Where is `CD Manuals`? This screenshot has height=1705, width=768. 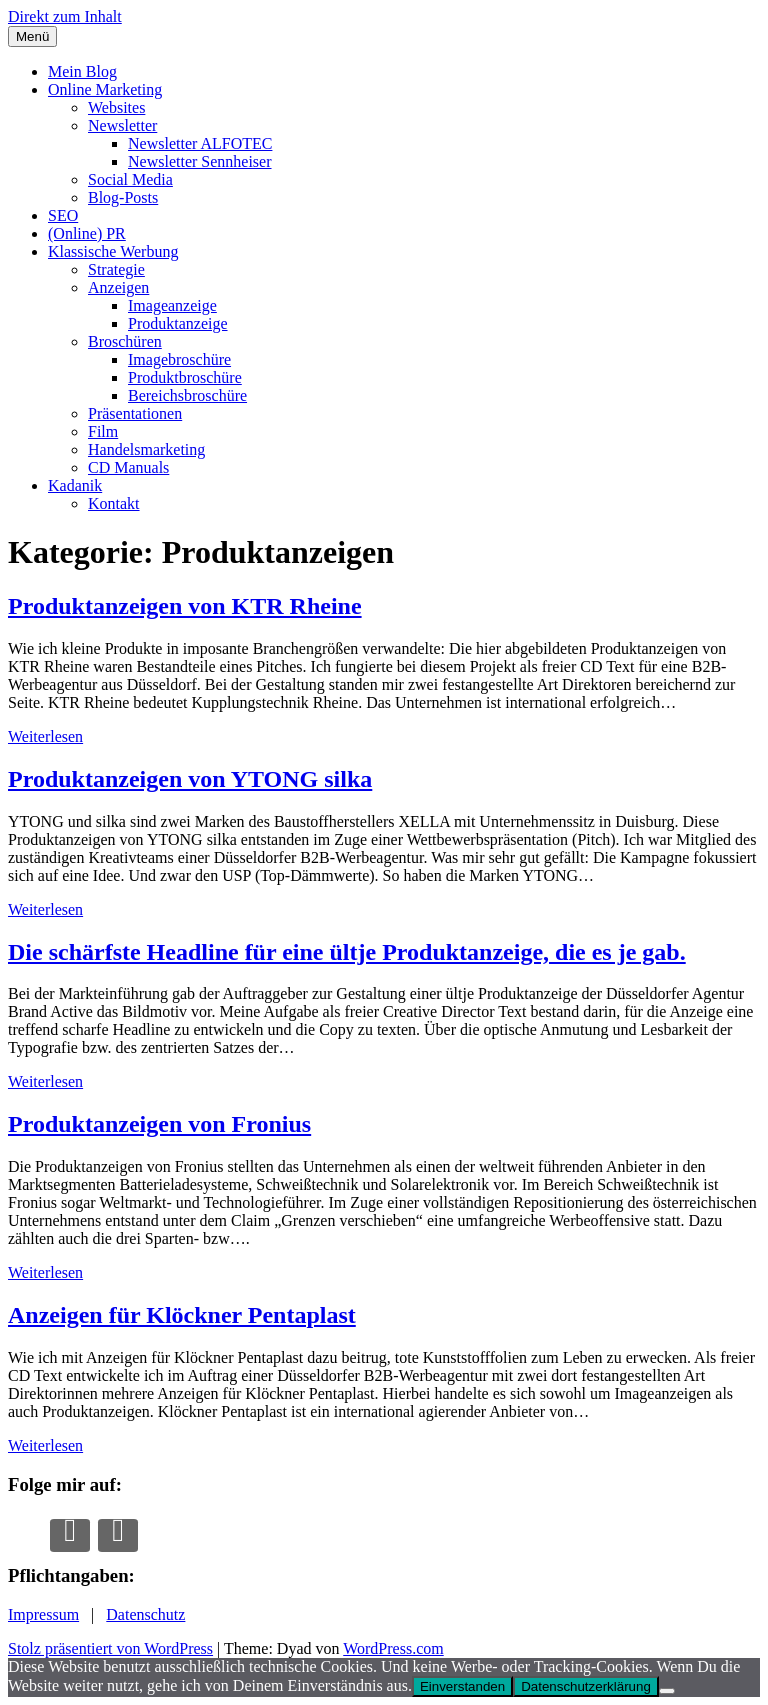 CD Manuals is located at coordinates (128, 467).